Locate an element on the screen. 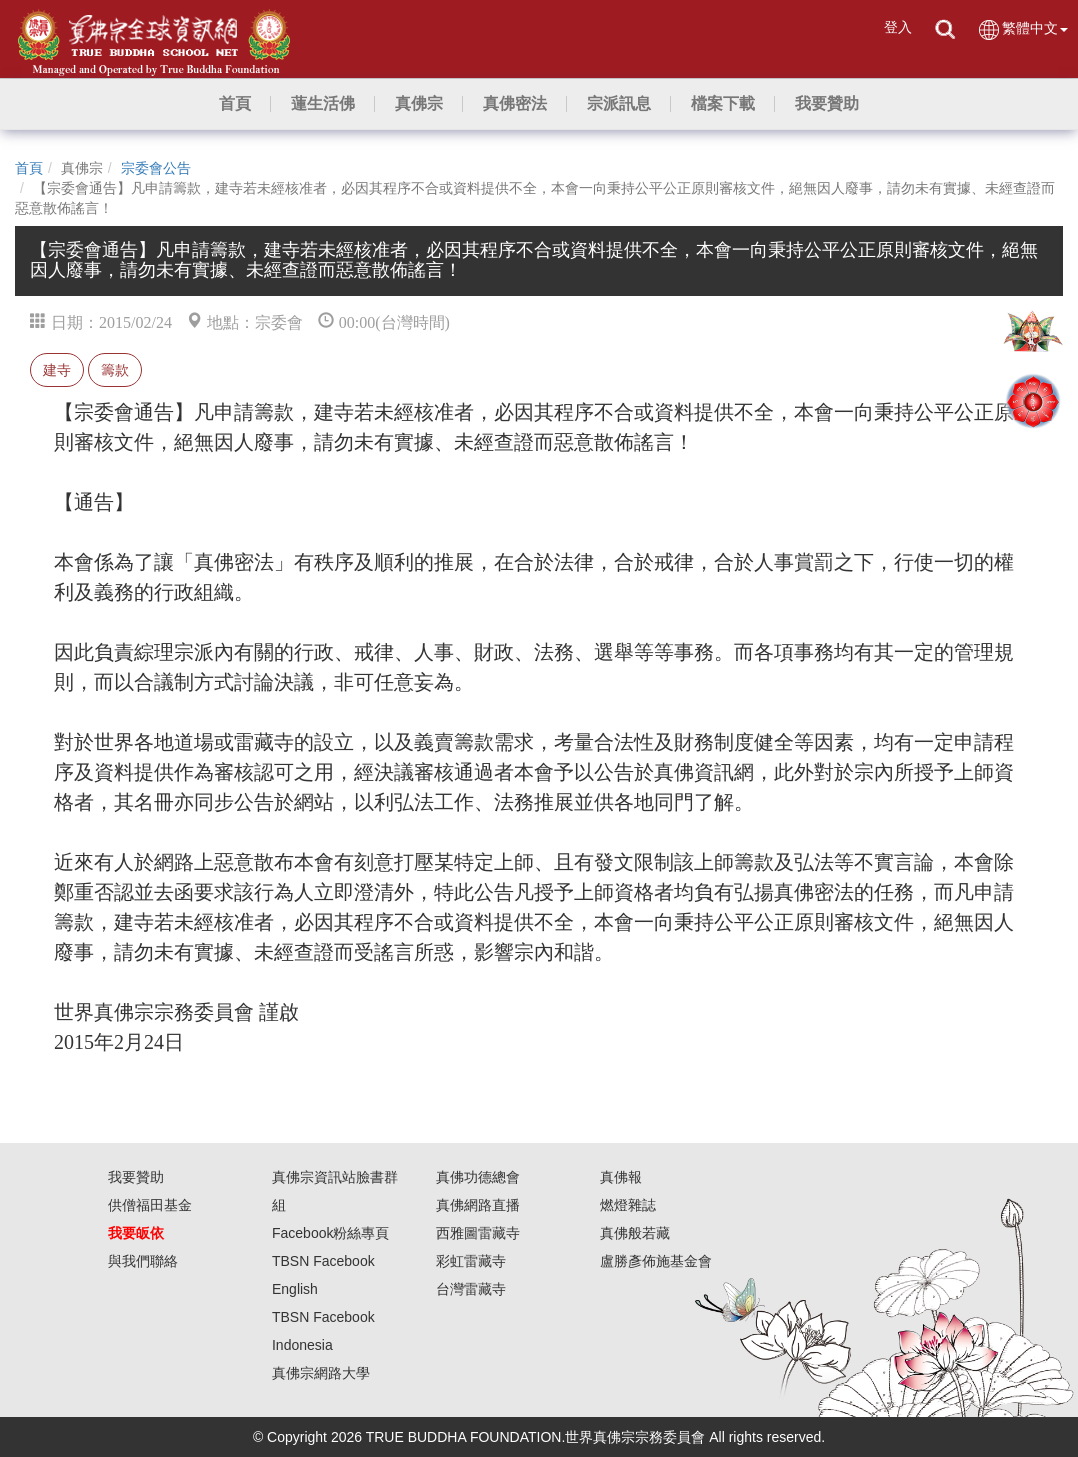 Image resolution: width=1078 pixels, height=1457 pixels. 燃燈雜誌 is located at coordinates (628, 1205).